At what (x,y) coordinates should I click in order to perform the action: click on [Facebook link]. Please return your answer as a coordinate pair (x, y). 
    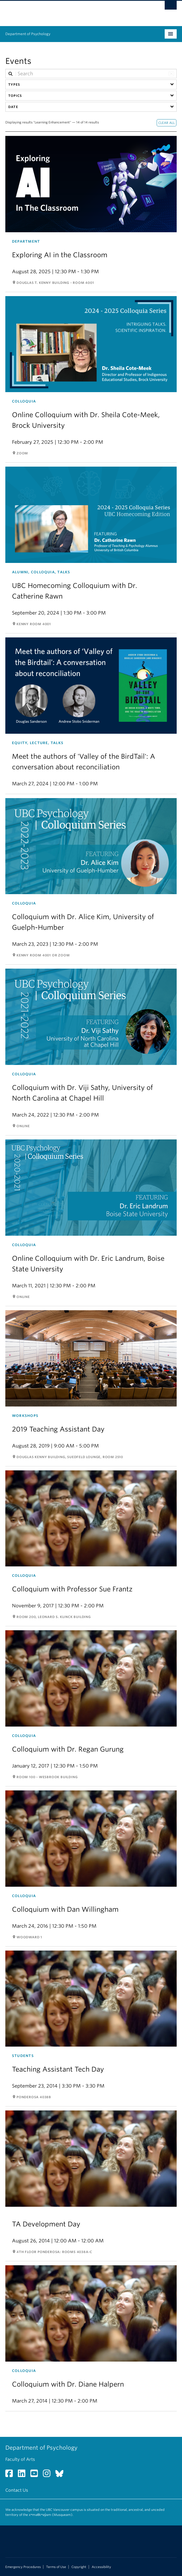
    Looking at the image, I should click on (11, 2475).